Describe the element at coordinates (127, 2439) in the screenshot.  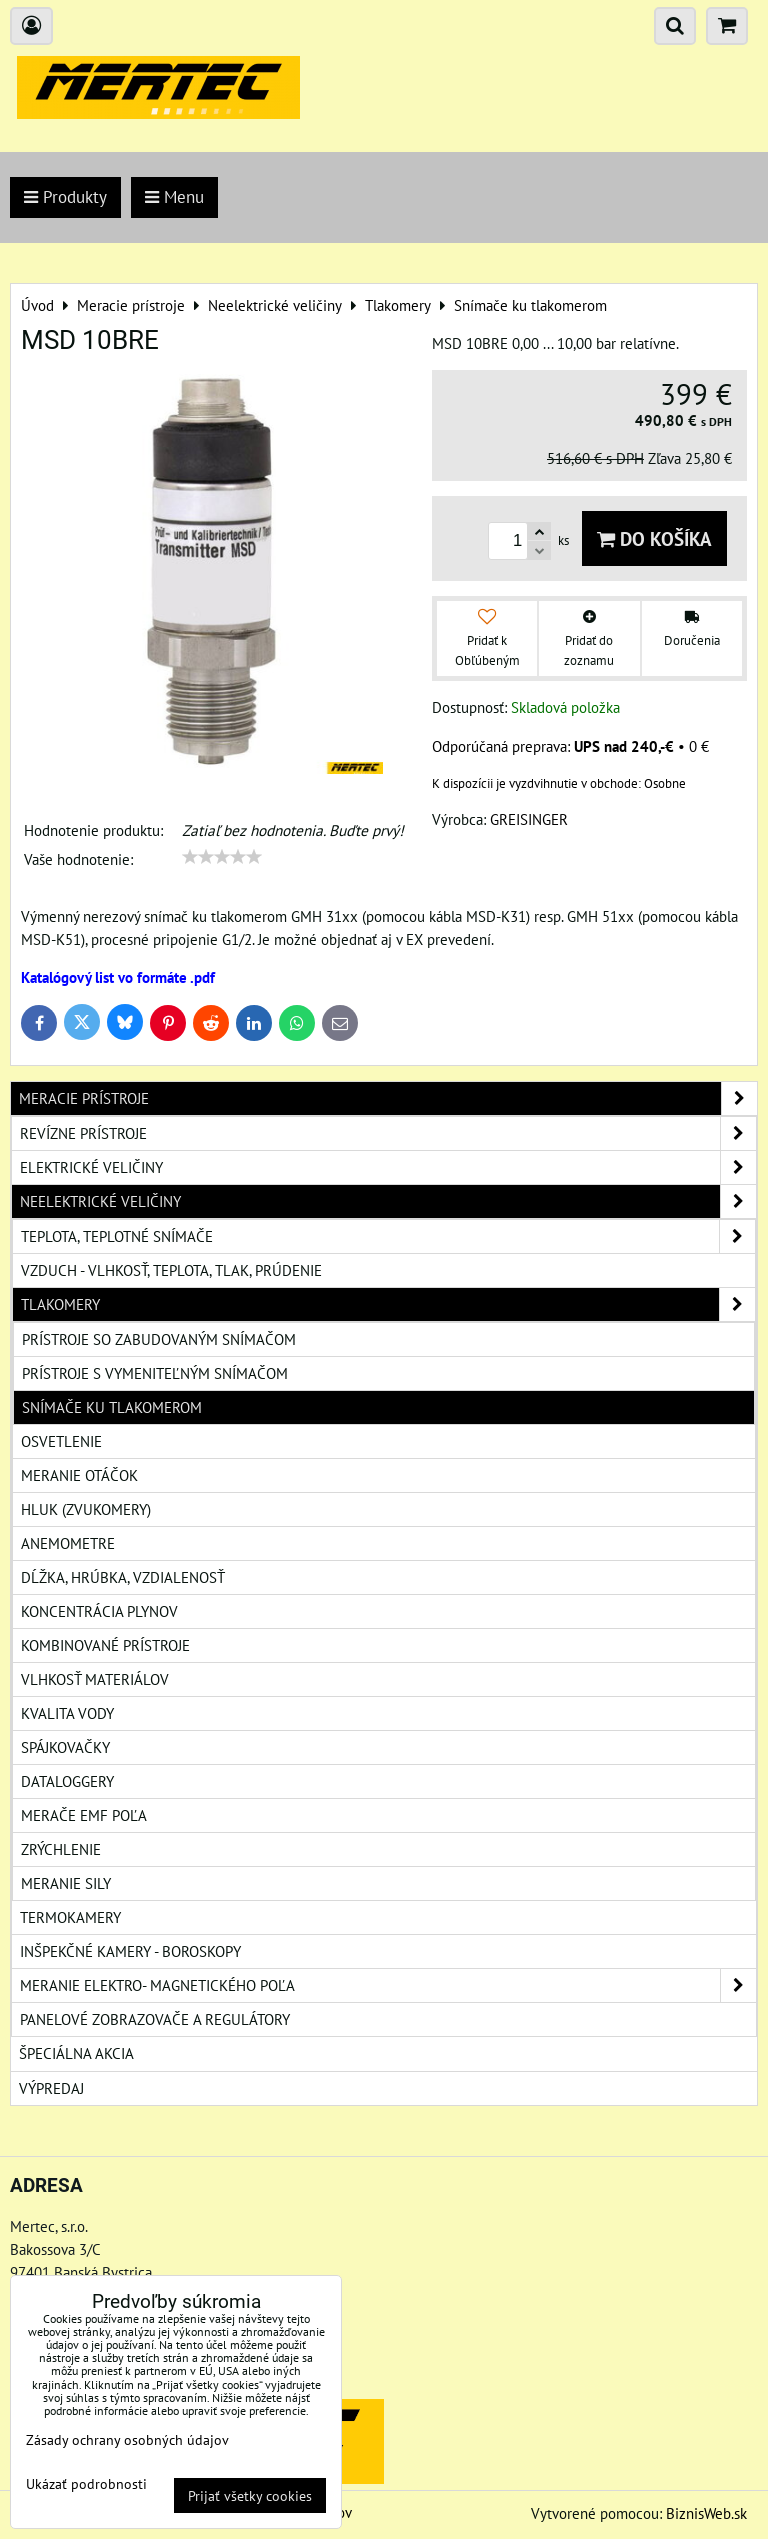
I see `Zásady ochrany osobných údajov` at that location.